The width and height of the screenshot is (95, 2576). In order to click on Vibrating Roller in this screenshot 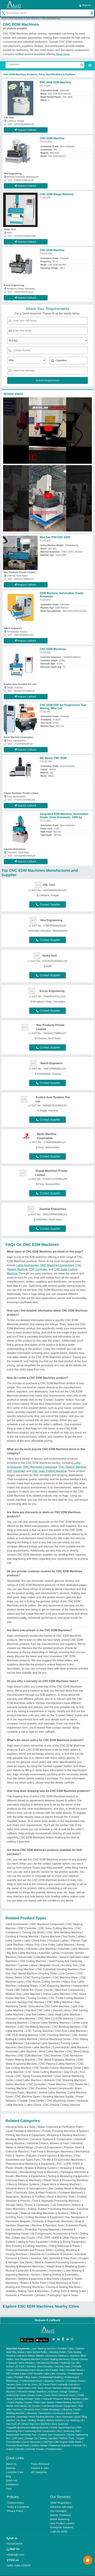, I will do `click(57, 2352)`.